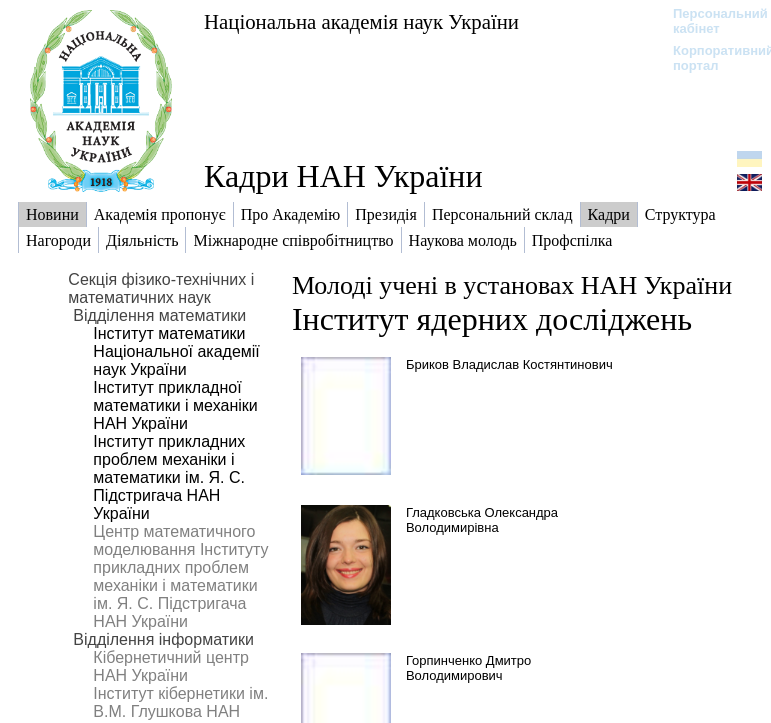  What do you see at coordinates (343, 176) in the screenshot?
I see `Кадри НАН України` at bounding box center [343, 176].